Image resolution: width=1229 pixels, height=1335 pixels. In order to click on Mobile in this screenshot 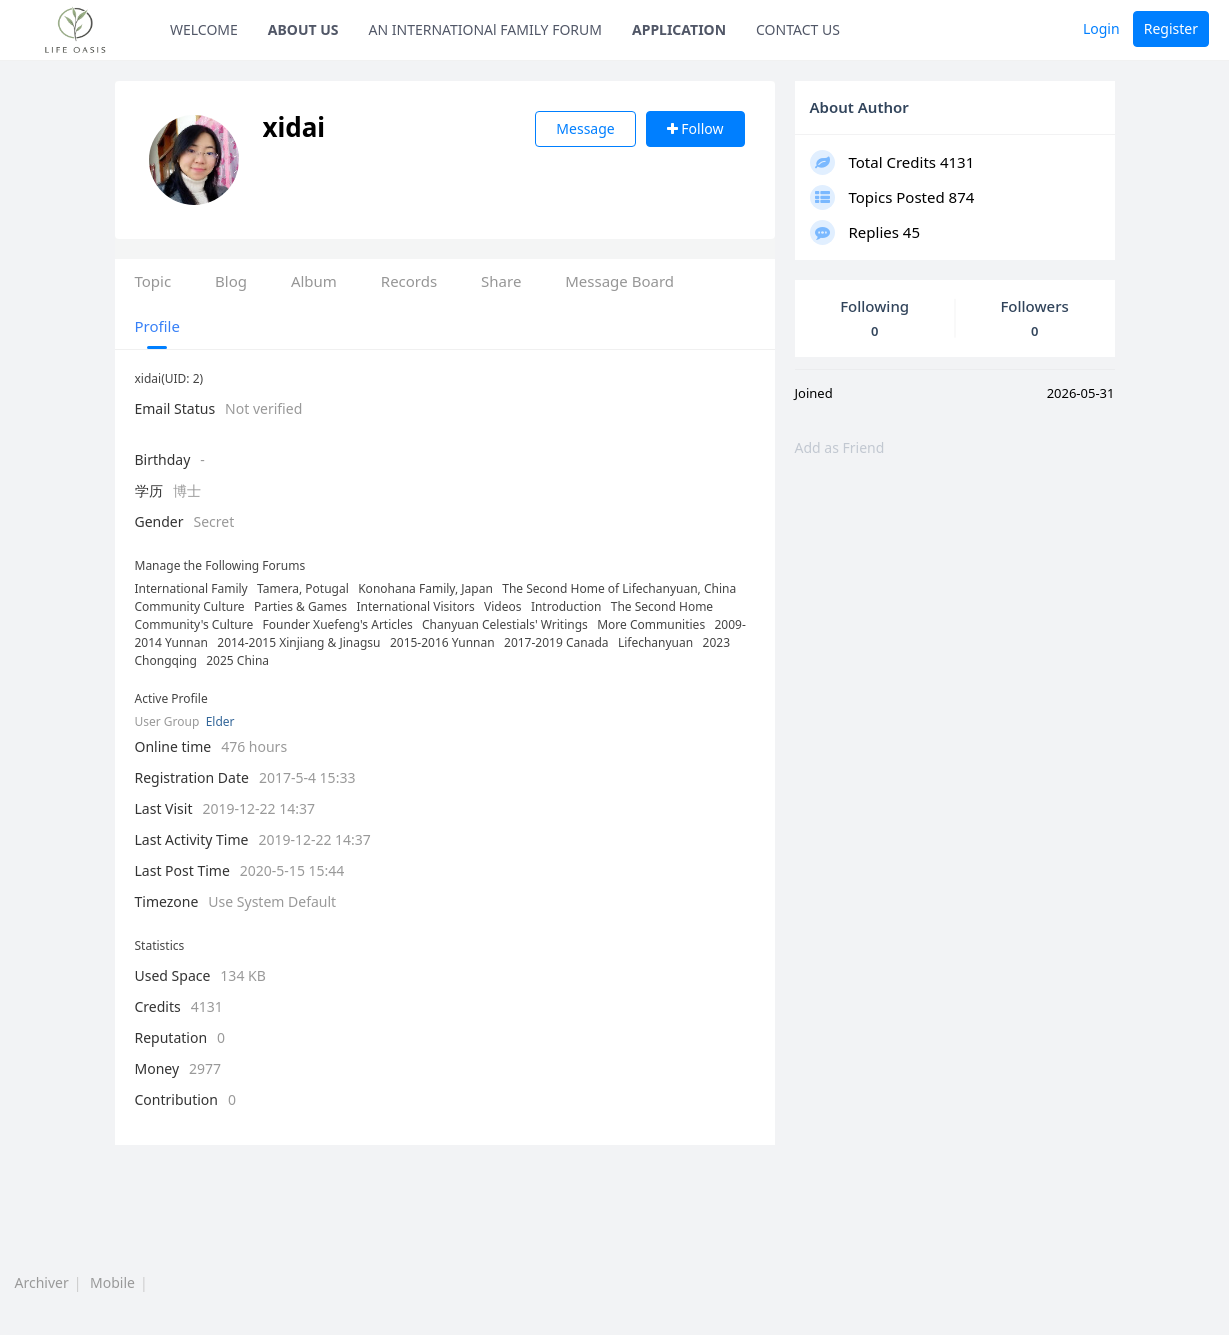, I will do `click(112, 1282)`.